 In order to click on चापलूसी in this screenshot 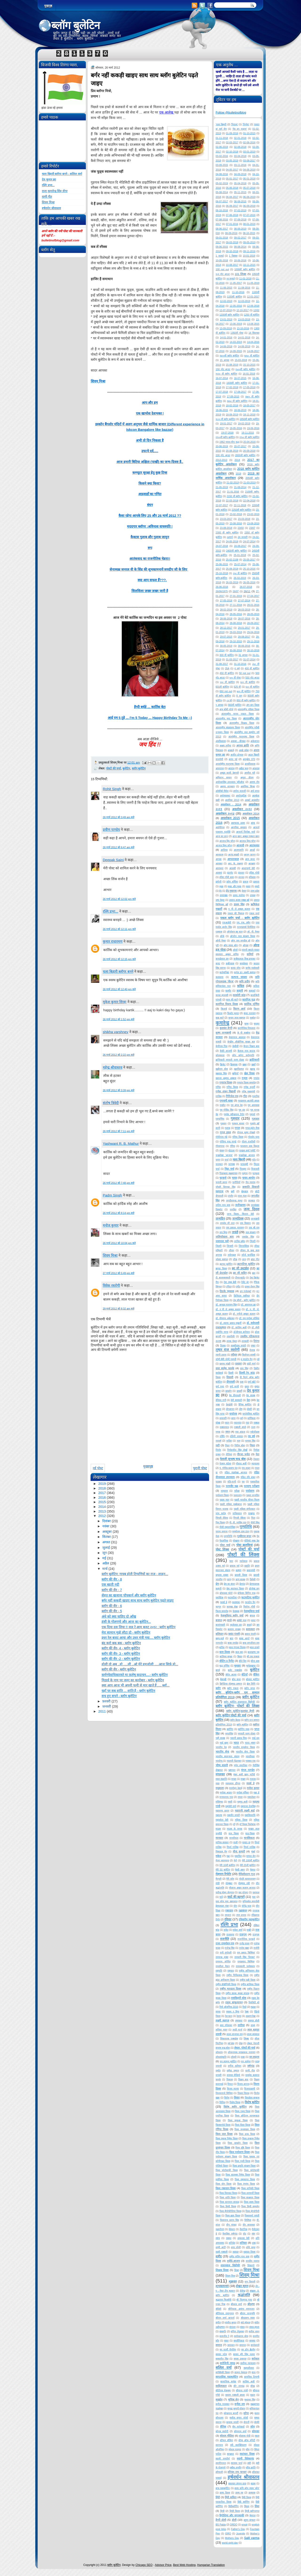, I will do `click(244, 1164)`.